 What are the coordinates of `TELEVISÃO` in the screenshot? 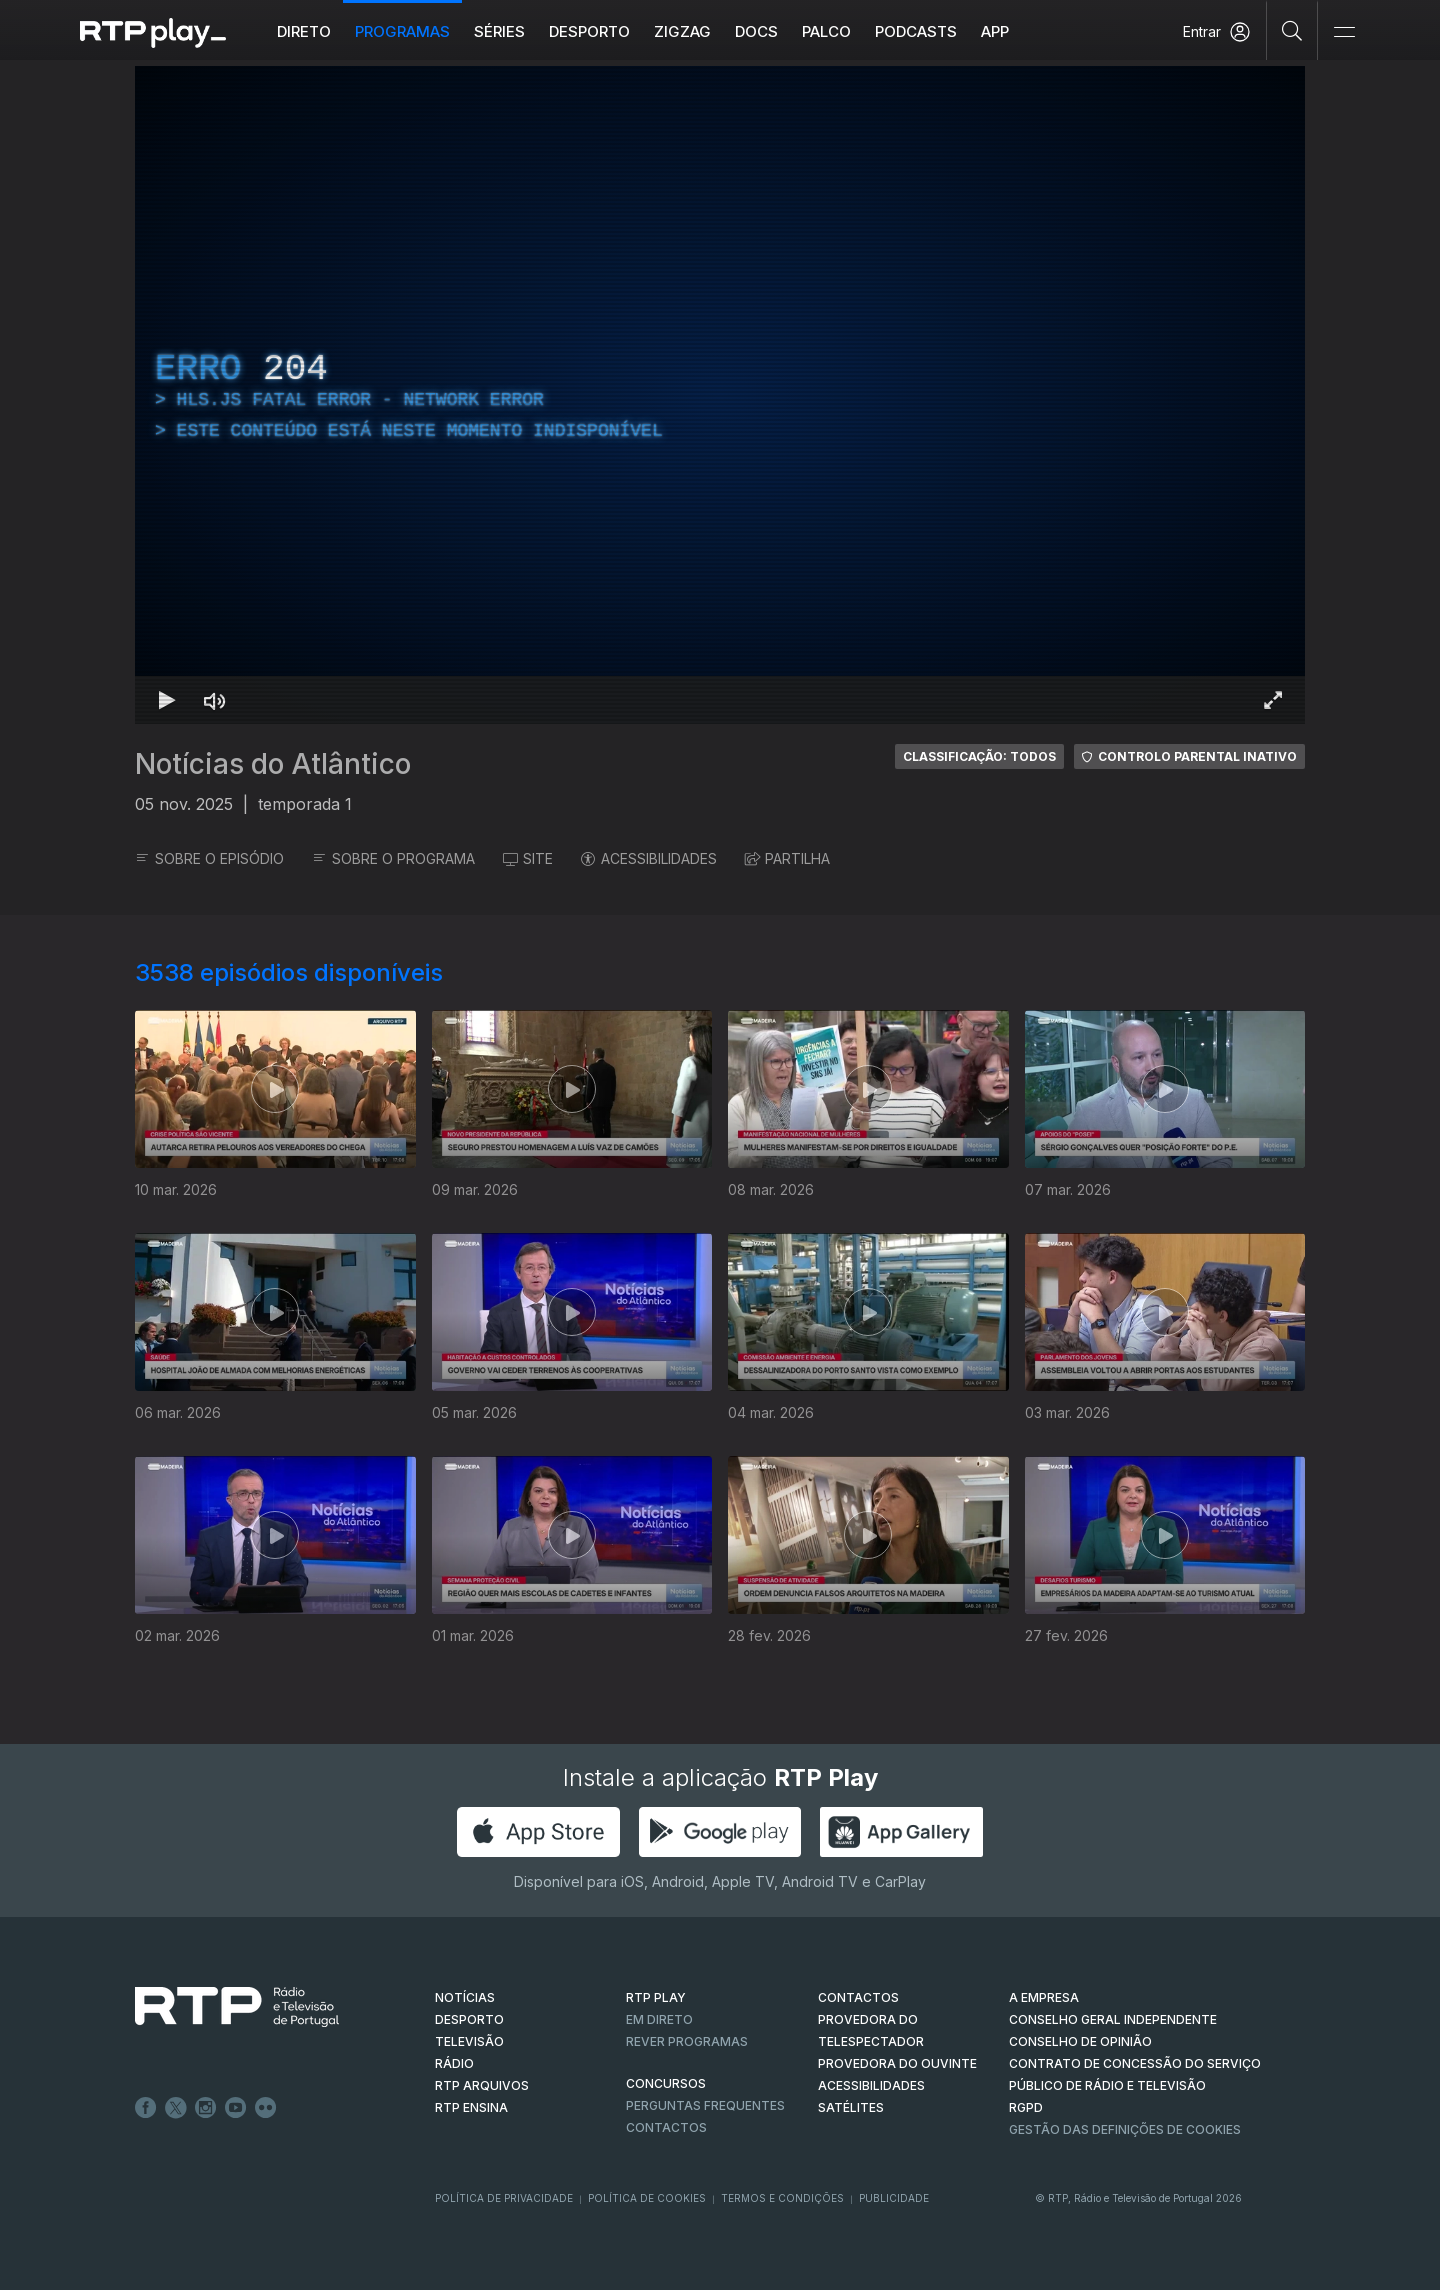 It's located at (469, 2041).